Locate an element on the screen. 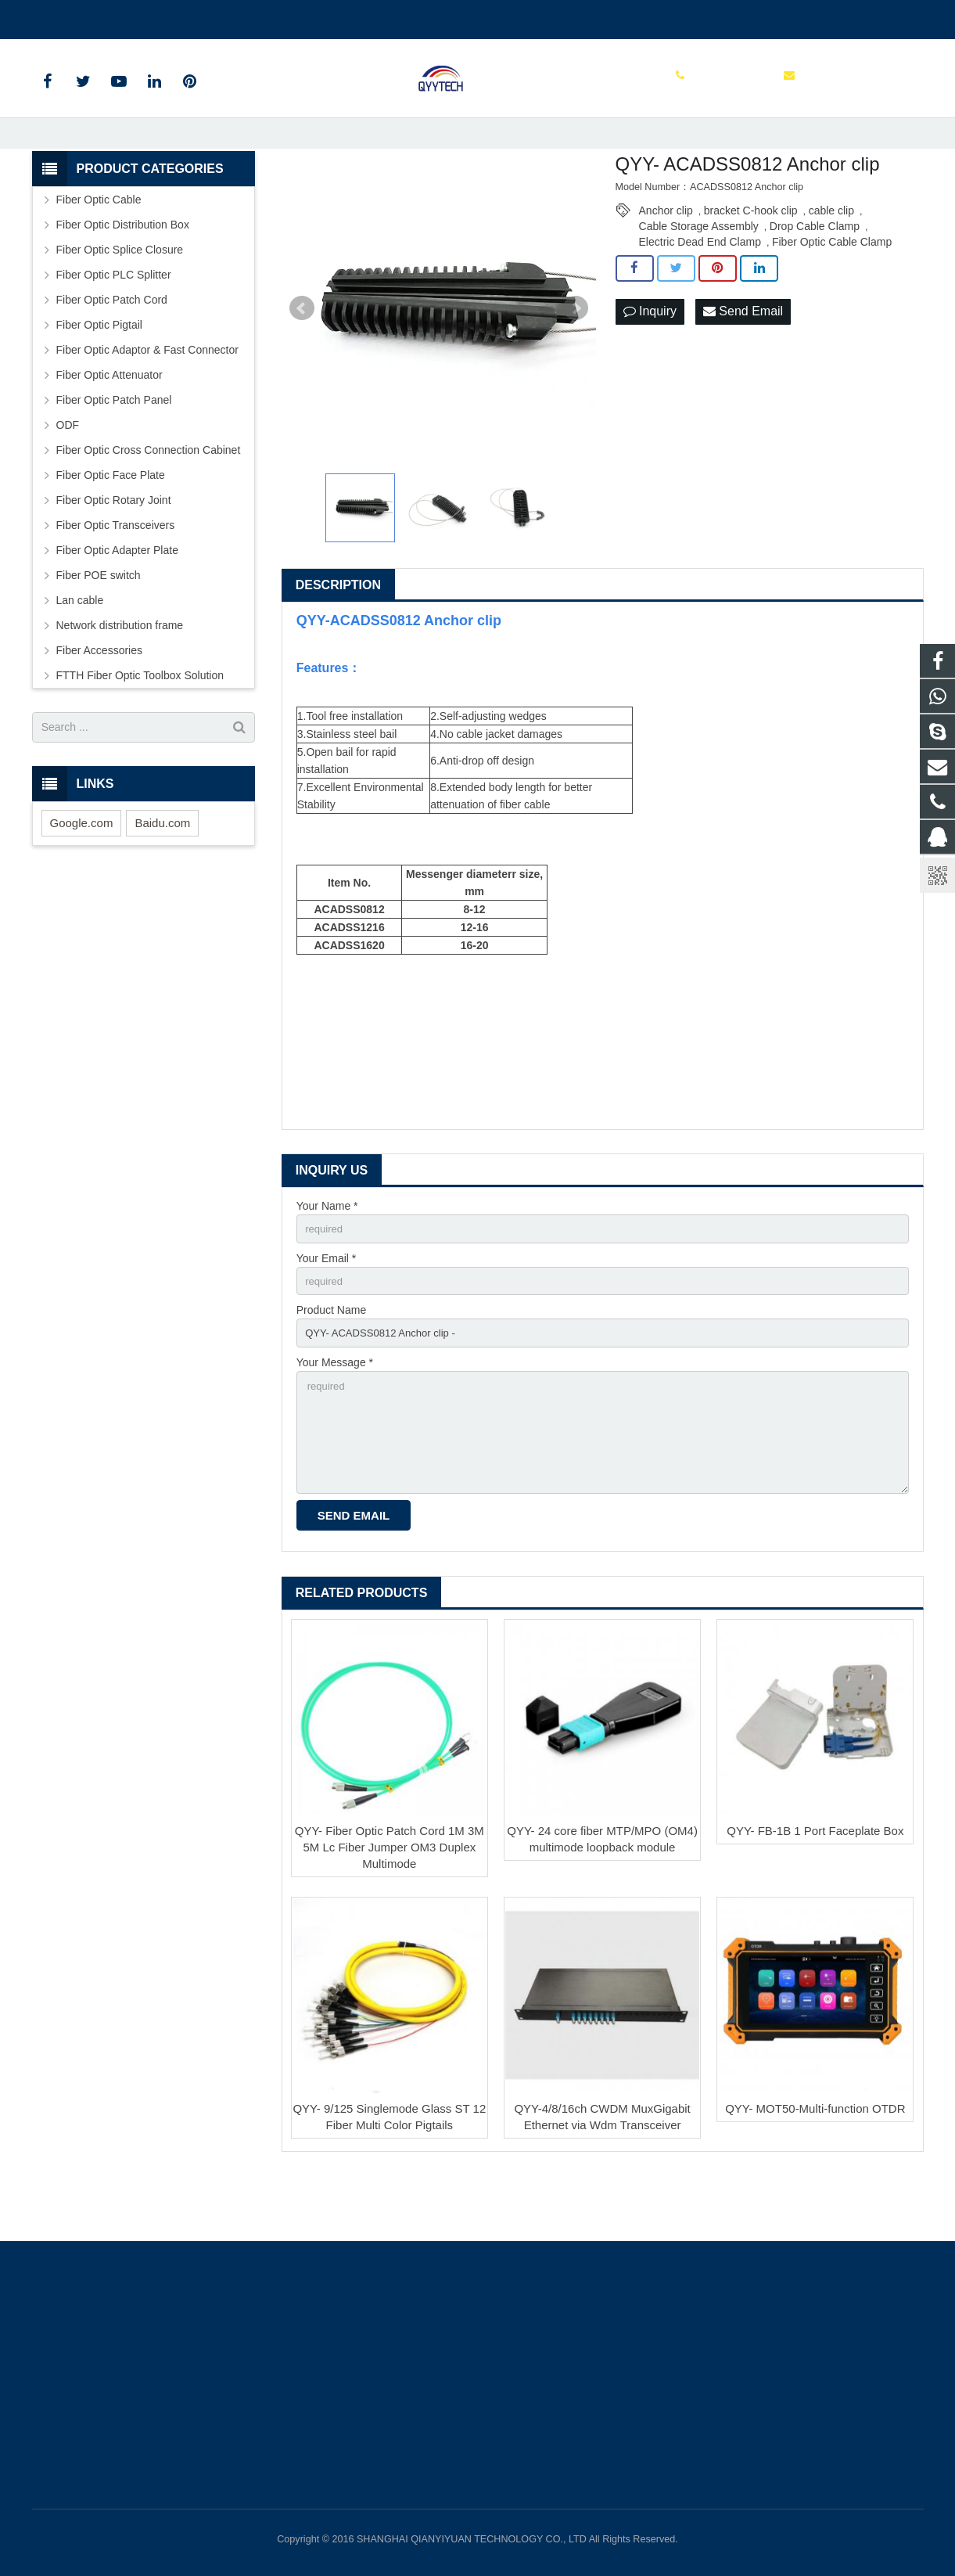  Fiber Optic Adapter Plate is located at coordinates (117, 605).